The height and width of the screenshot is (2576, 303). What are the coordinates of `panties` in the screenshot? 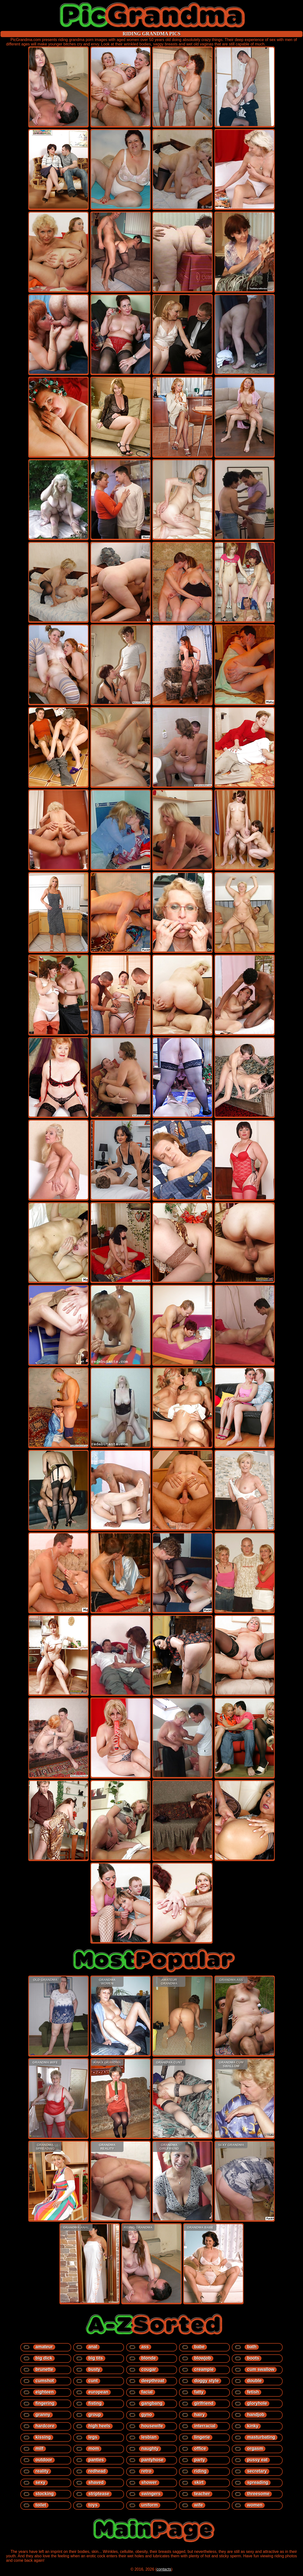 It's located at (96, 2459).